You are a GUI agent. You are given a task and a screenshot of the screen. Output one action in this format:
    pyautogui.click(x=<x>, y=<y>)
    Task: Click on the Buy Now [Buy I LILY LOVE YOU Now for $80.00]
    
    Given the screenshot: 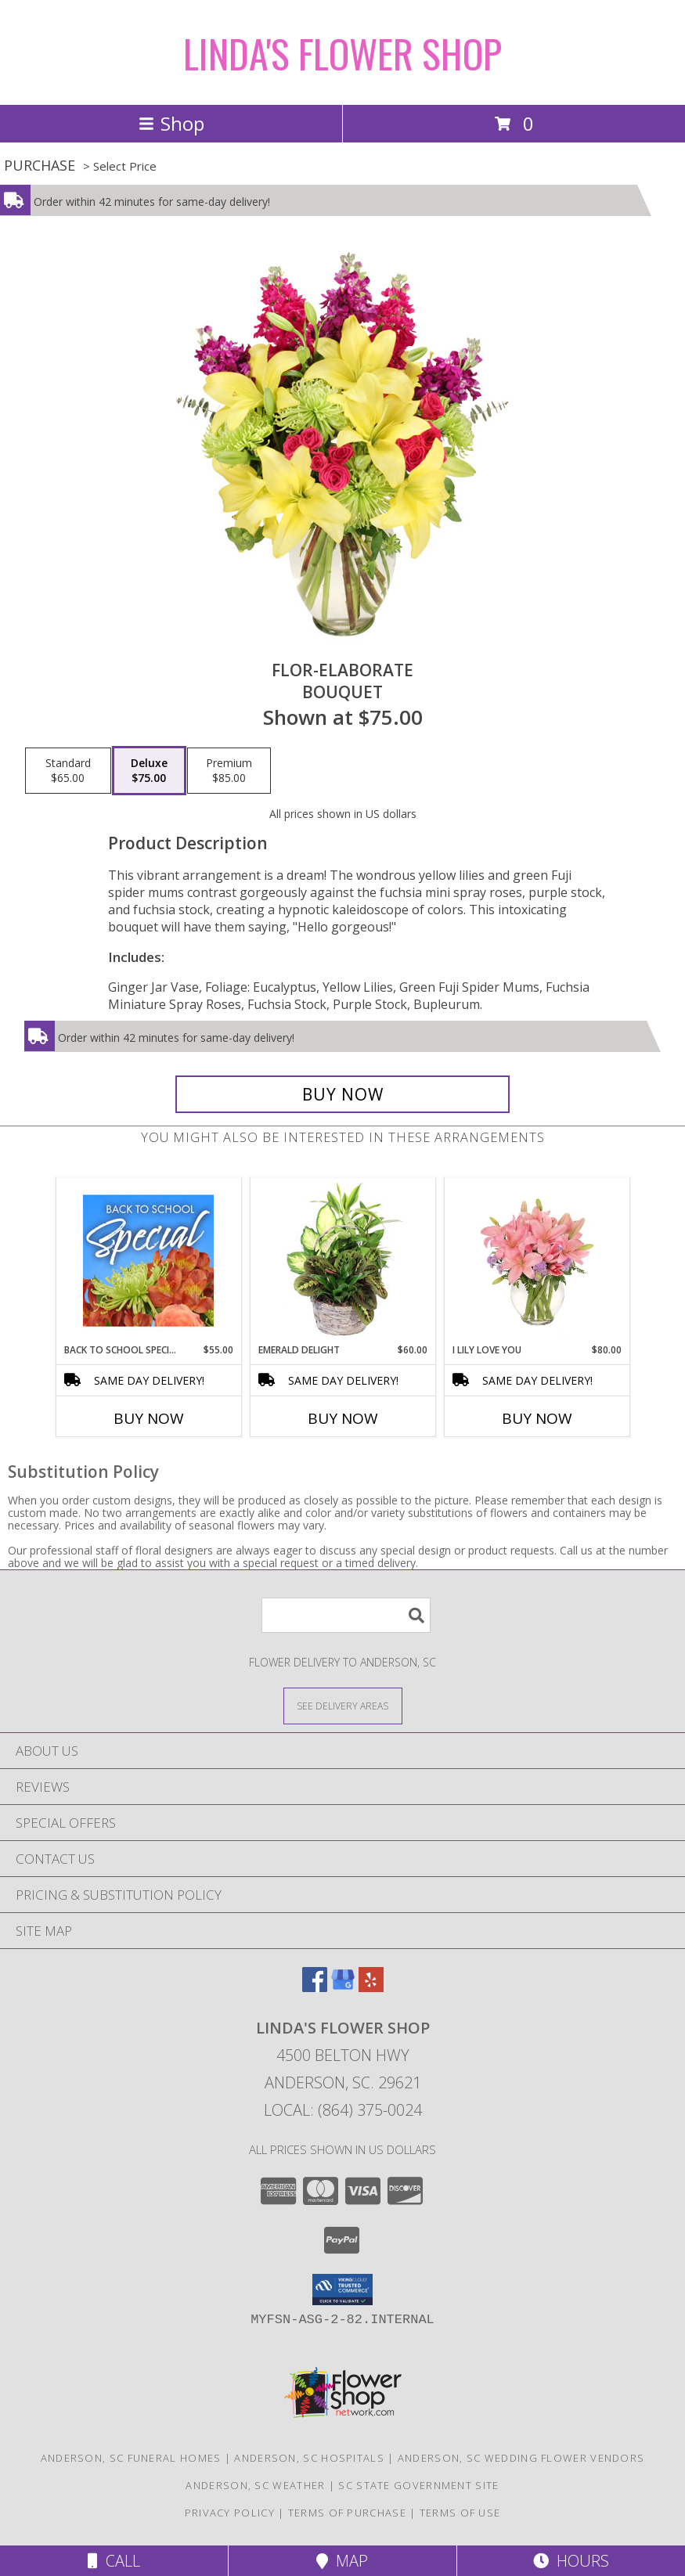 What is the action you would take?
    pyautogui.click(x=537, y=1418)
    